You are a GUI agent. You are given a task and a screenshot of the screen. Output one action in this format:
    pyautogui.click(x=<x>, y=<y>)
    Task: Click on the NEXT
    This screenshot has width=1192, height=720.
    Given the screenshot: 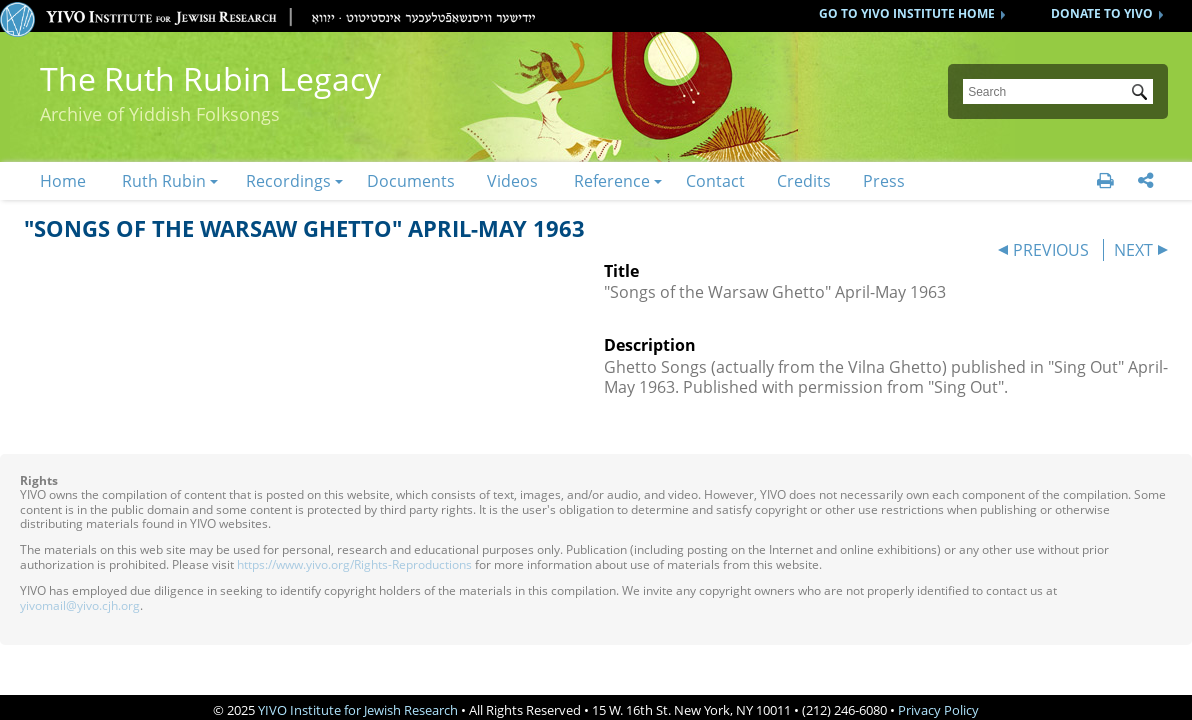 What is the action you would take?
    pyautogui.click(x=1133, y=250)
    